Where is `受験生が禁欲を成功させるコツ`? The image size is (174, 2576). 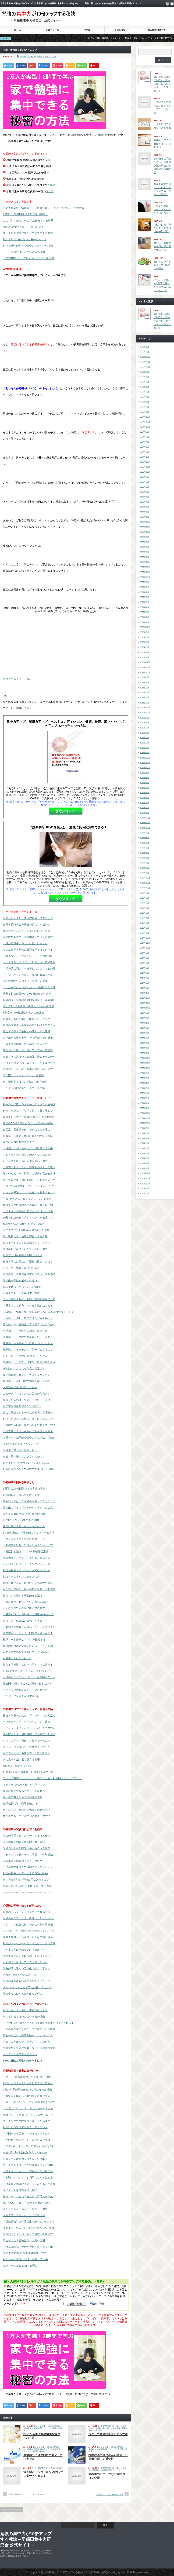
受験生が禁欲を成功させるコツ is located at coordinates (21, 1280).